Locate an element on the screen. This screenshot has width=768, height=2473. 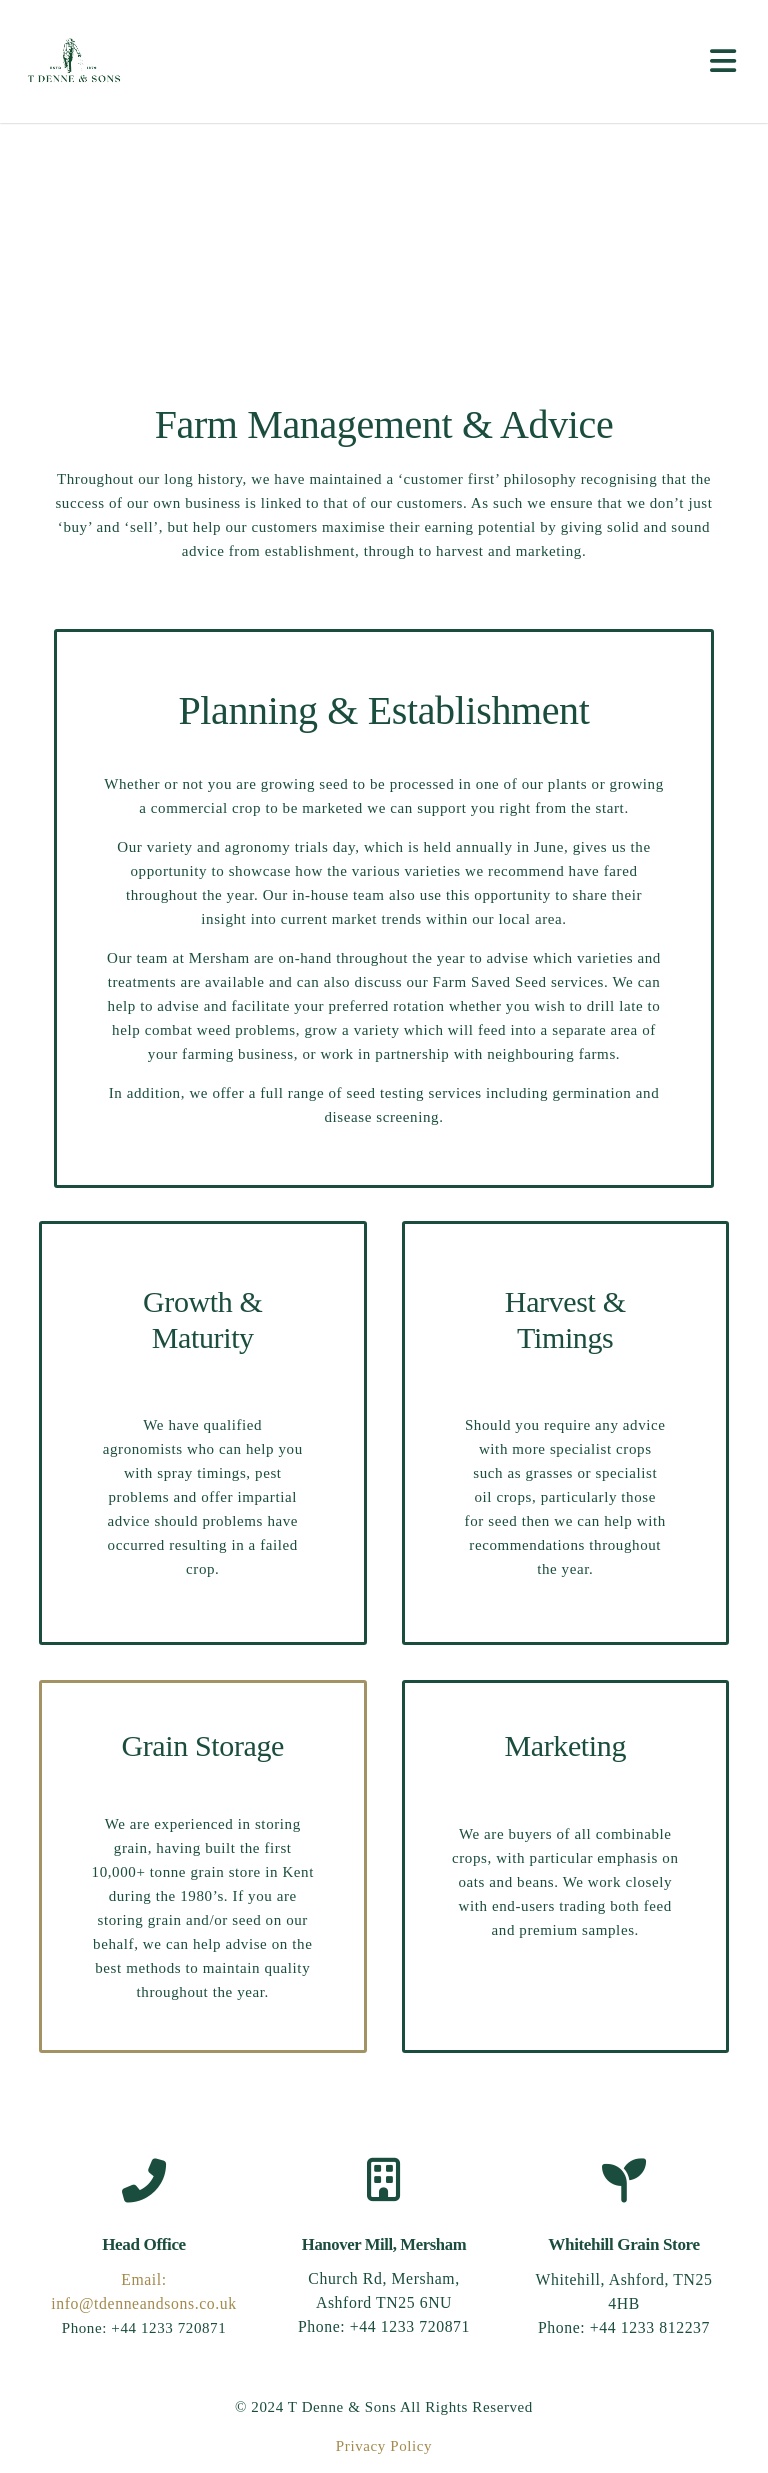
[Toggle navigation] is located at coordinates (727, 61).